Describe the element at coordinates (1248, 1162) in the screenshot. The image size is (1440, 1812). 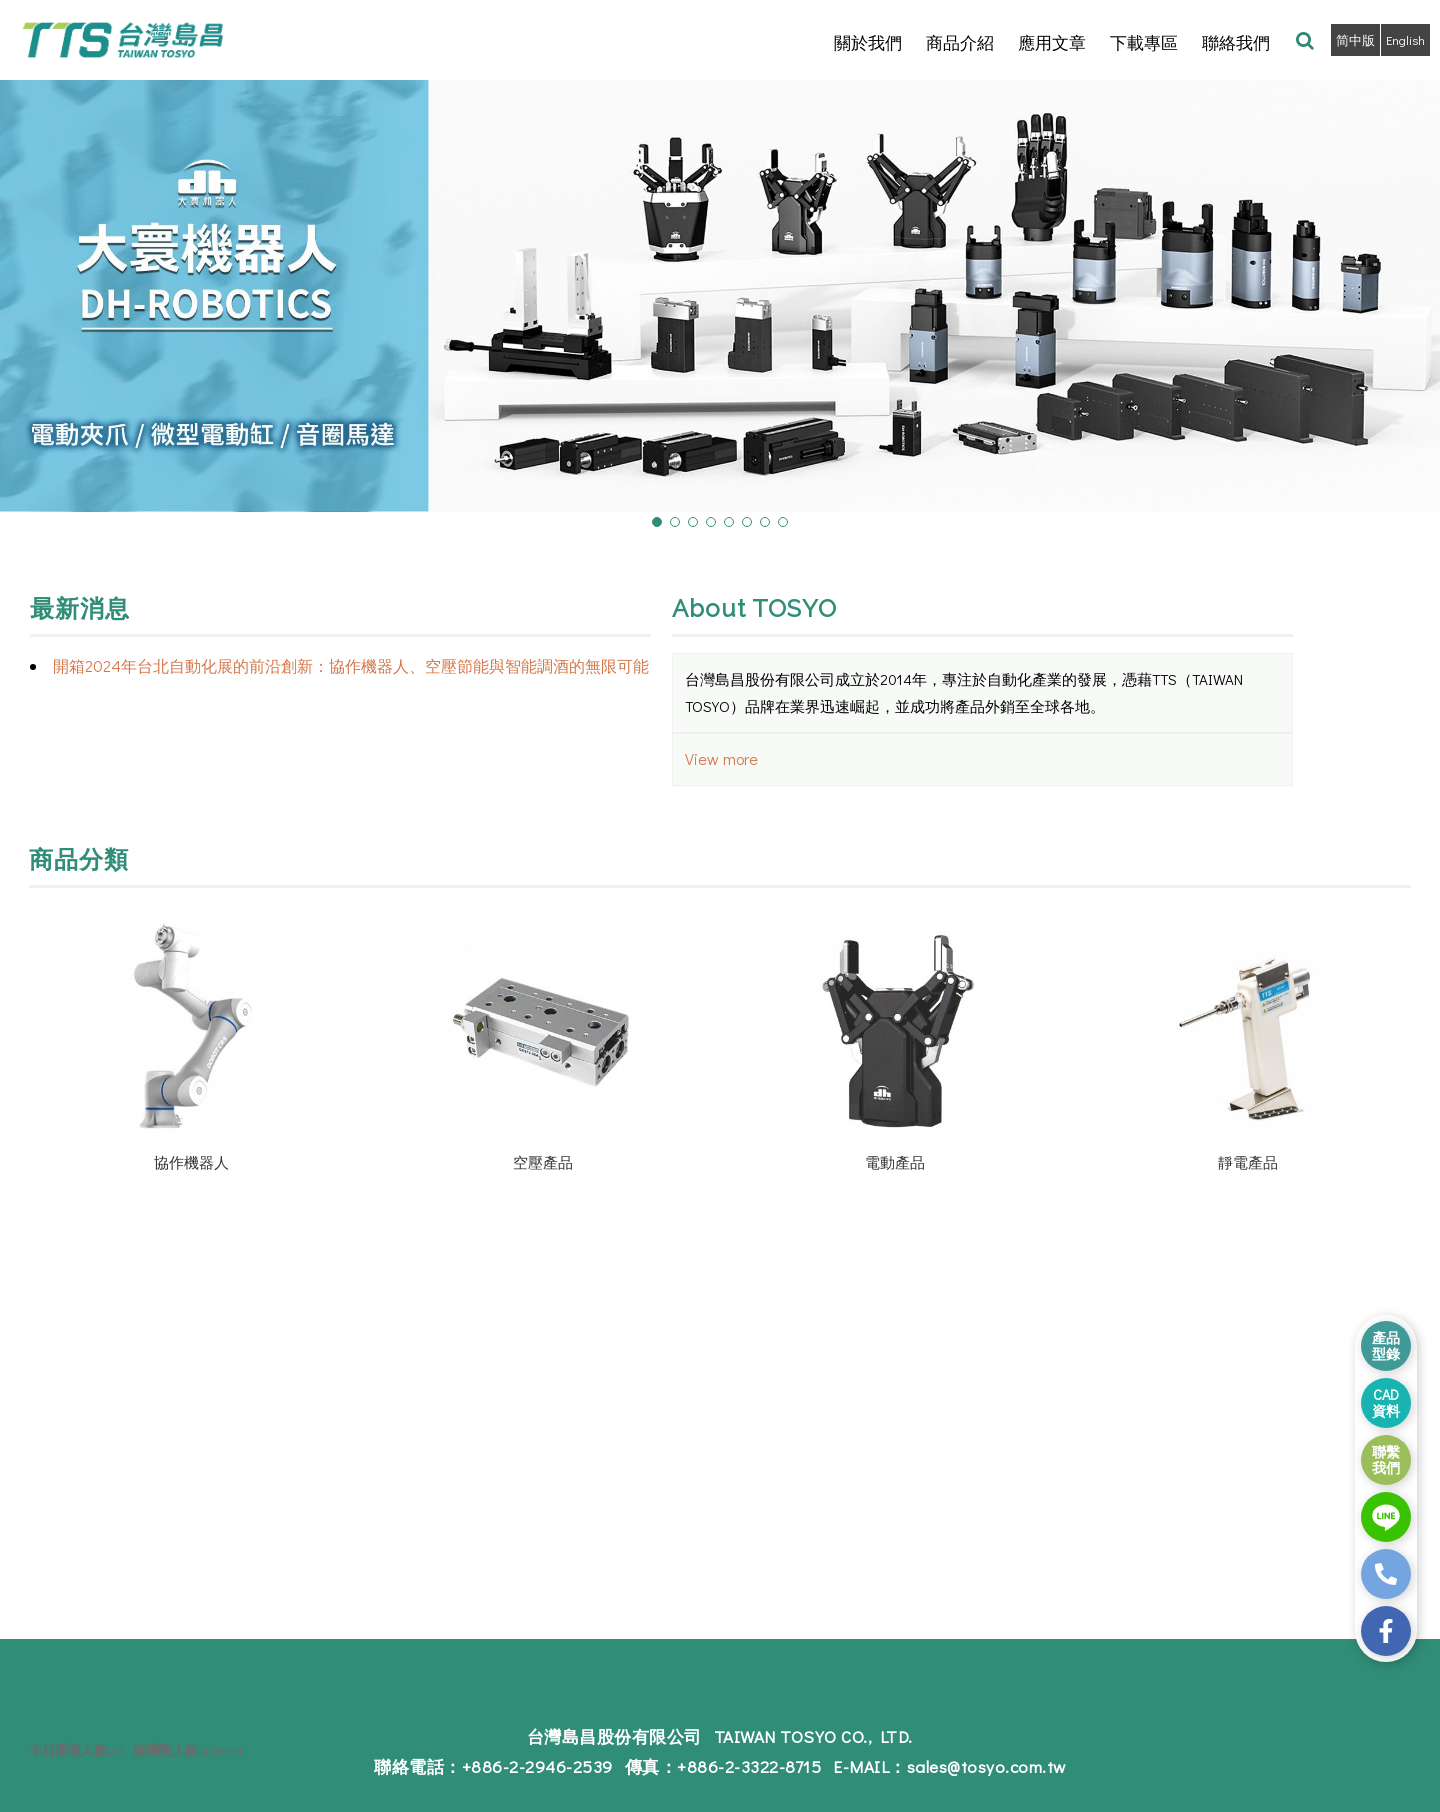
I see `靜電產品` at that location.